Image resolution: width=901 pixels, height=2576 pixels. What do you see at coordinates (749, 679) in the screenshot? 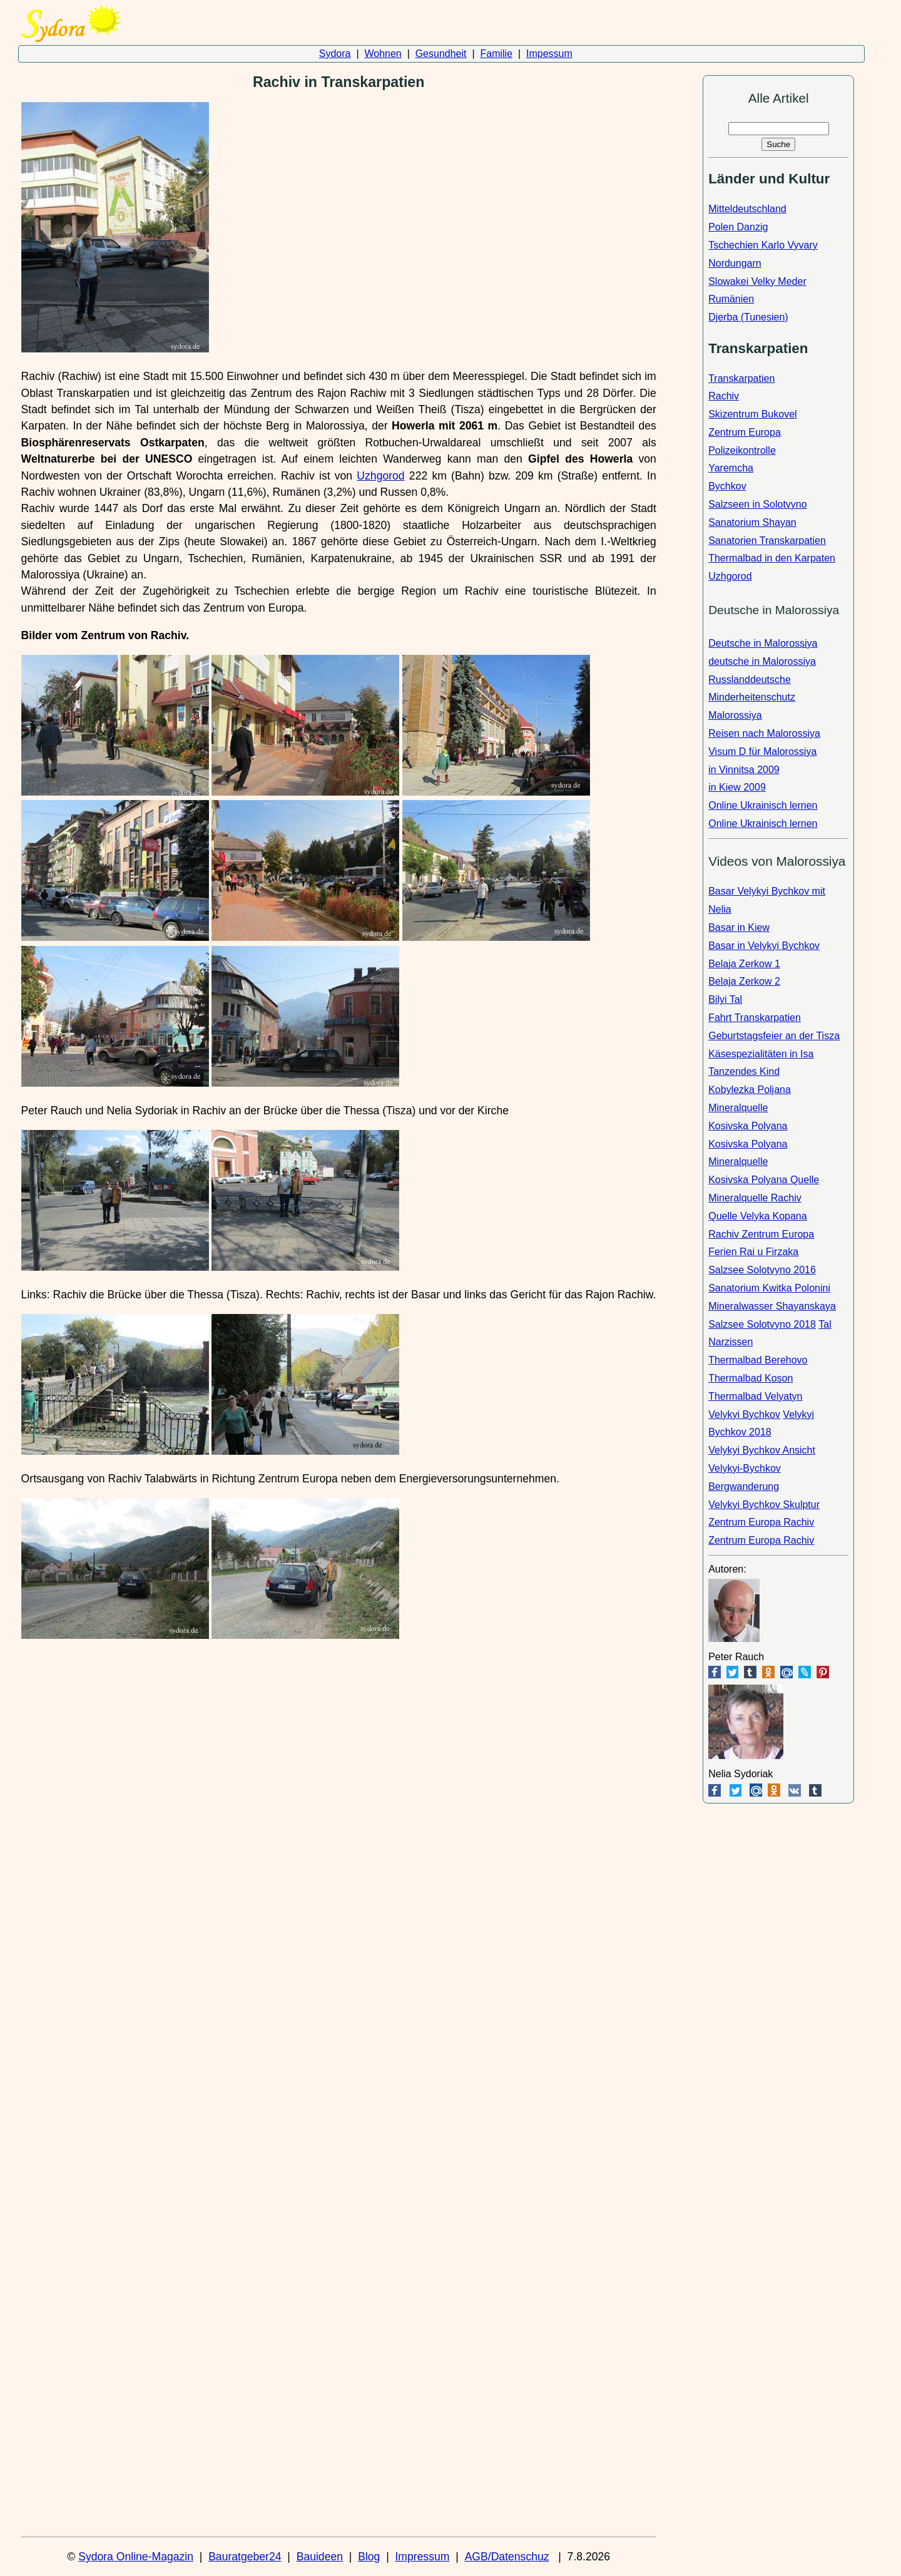
I see `Russlanddeutsche` at bounding box center [749, 679].